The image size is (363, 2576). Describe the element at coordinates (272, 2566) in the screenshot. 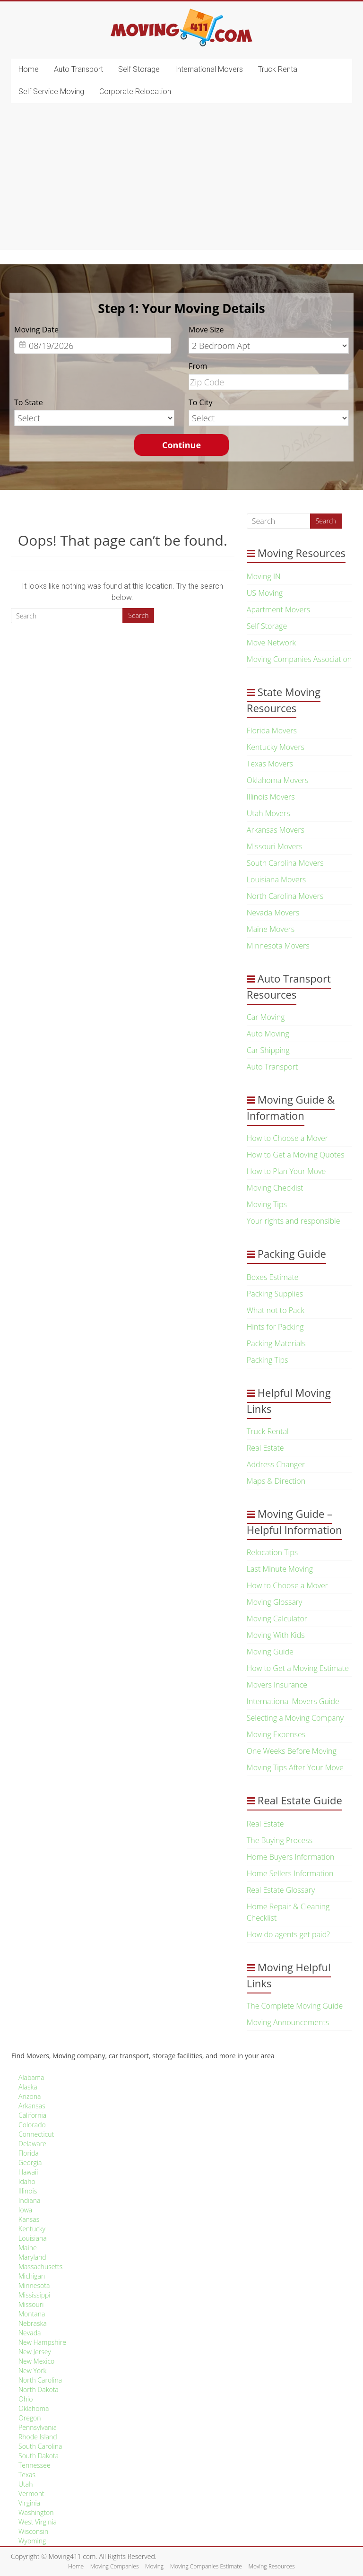

I see `Moving Resources` at that location.